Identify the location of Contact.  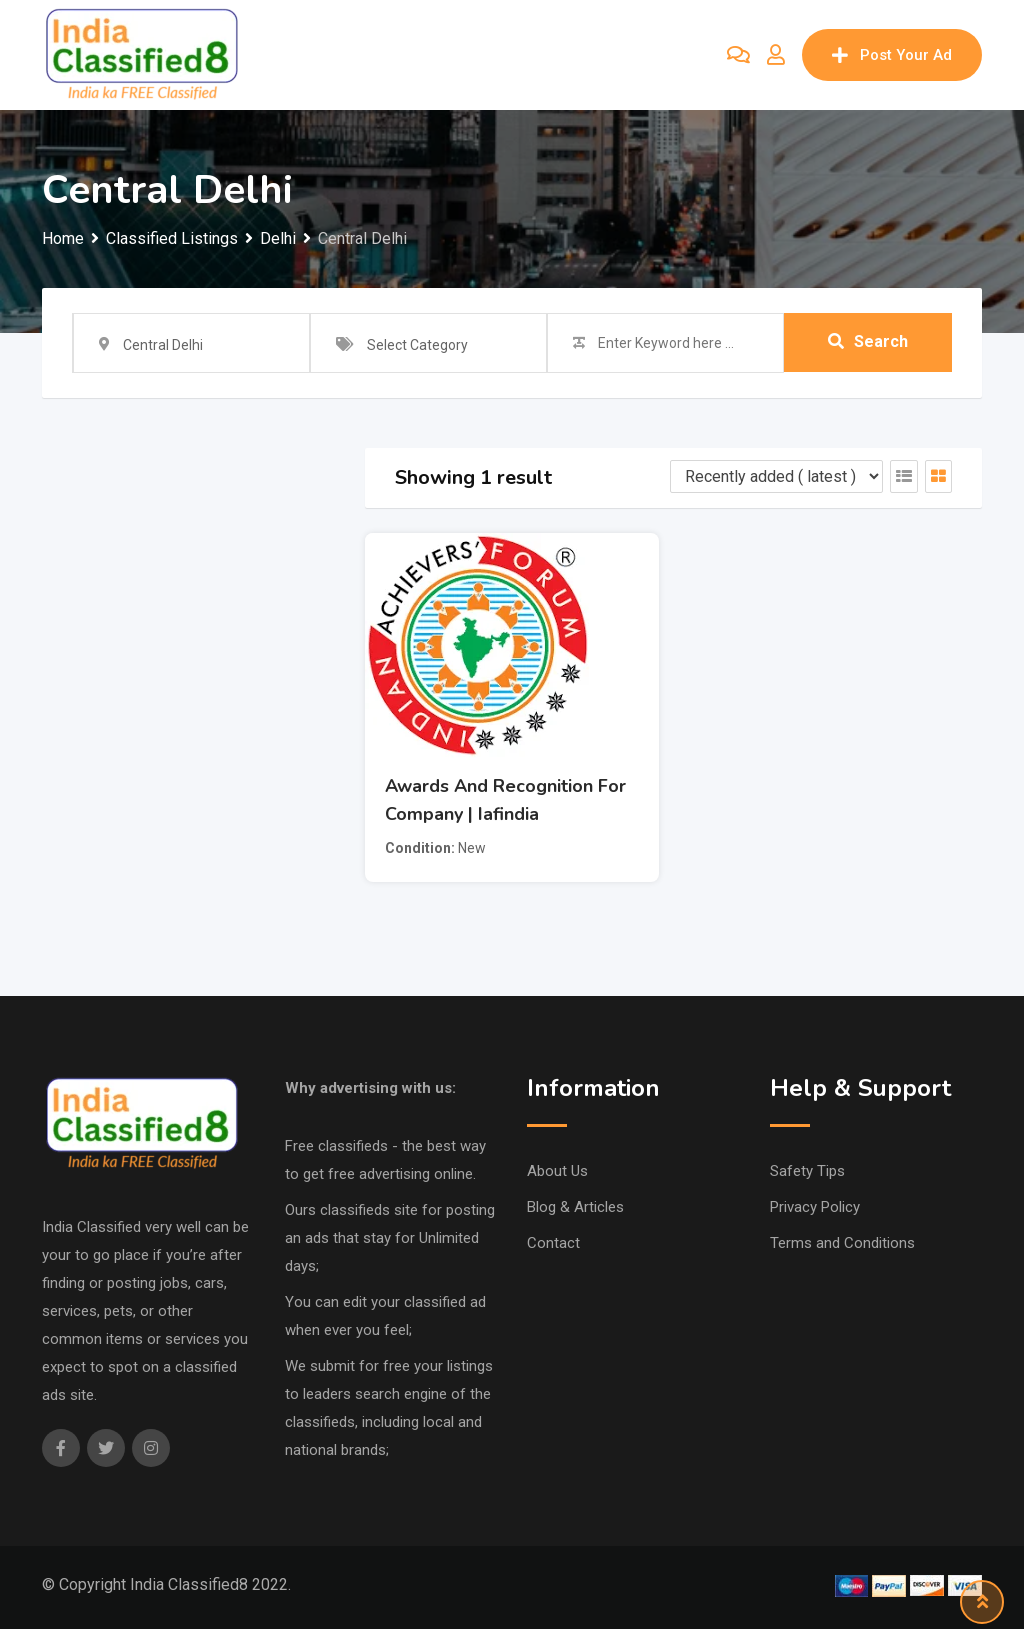
(553, 1243).